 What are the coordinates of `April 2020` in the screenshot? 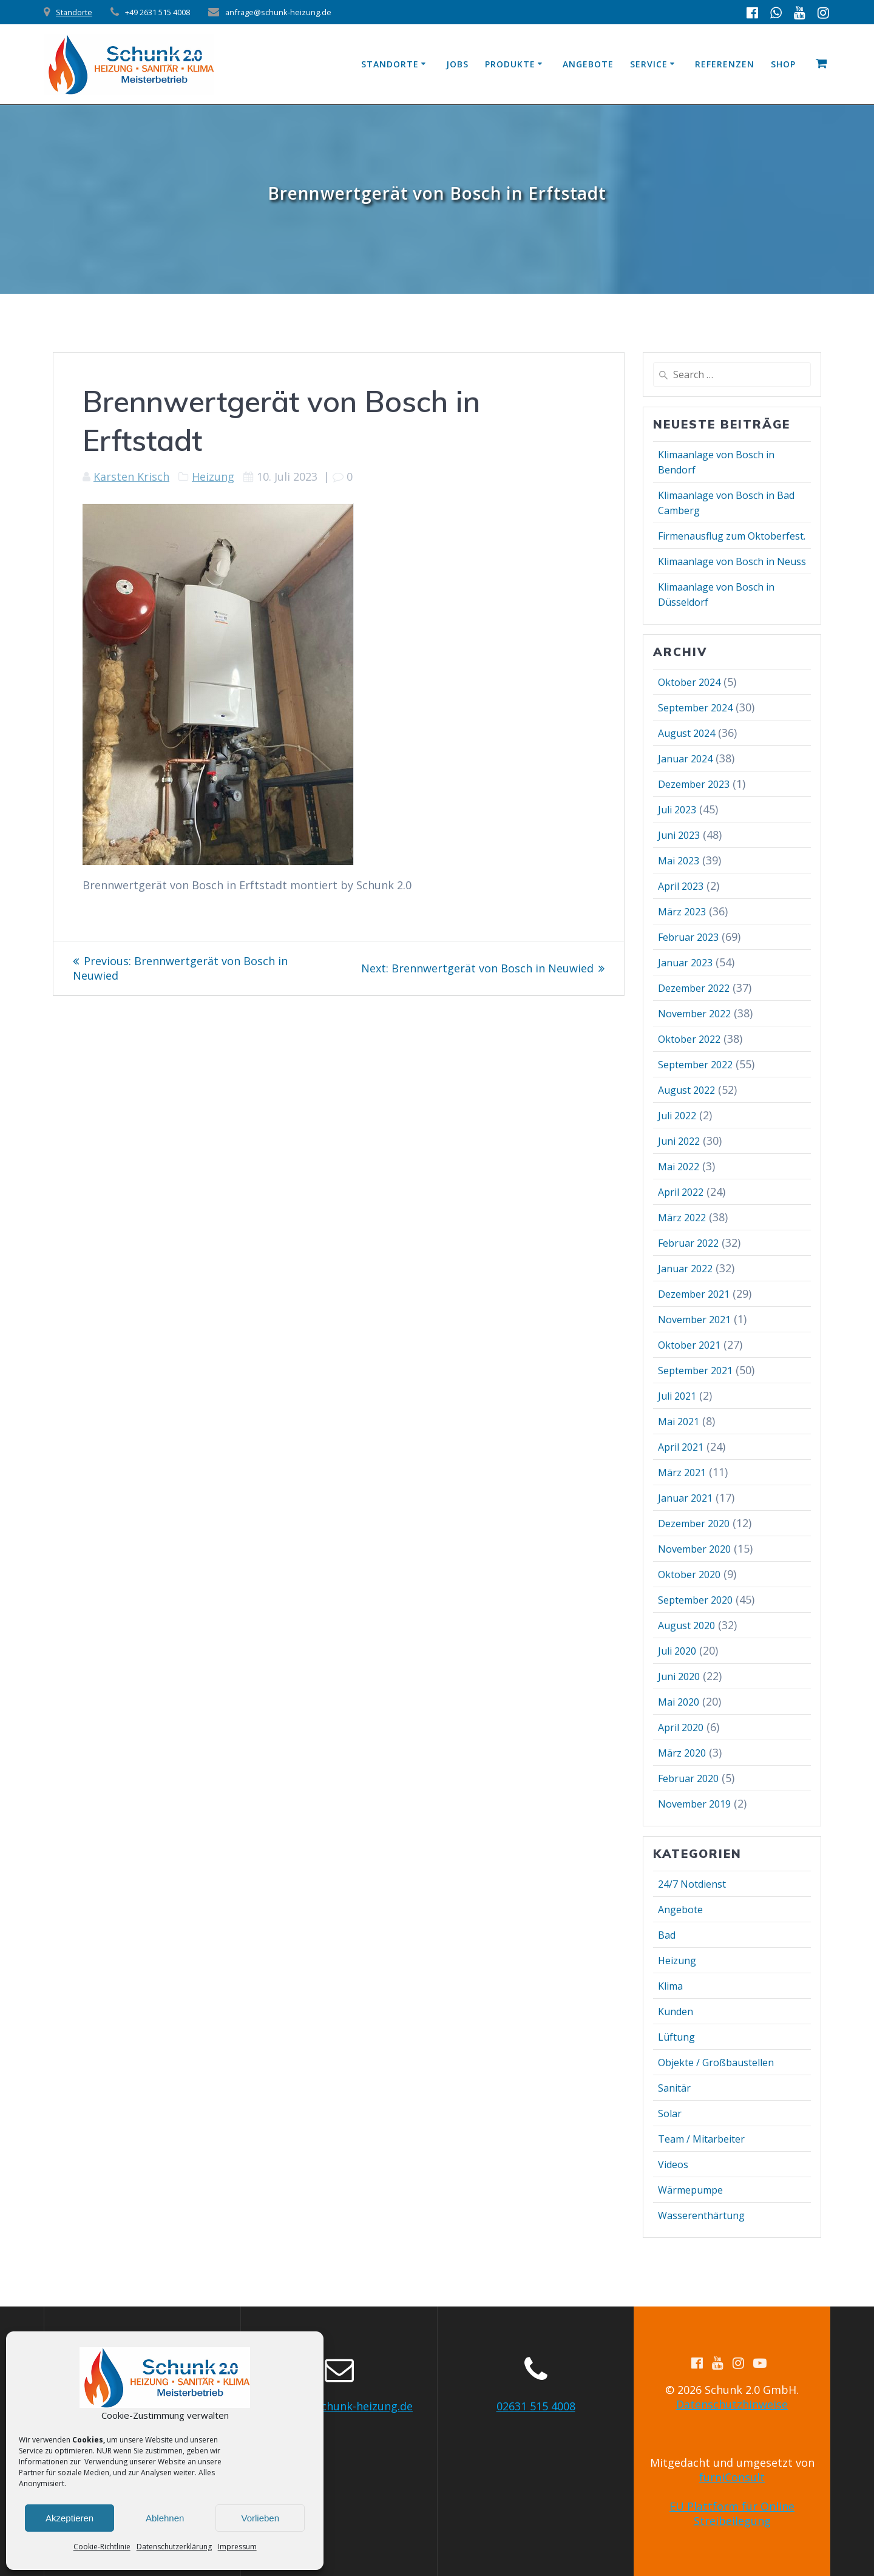 It's located at (680, 1727).